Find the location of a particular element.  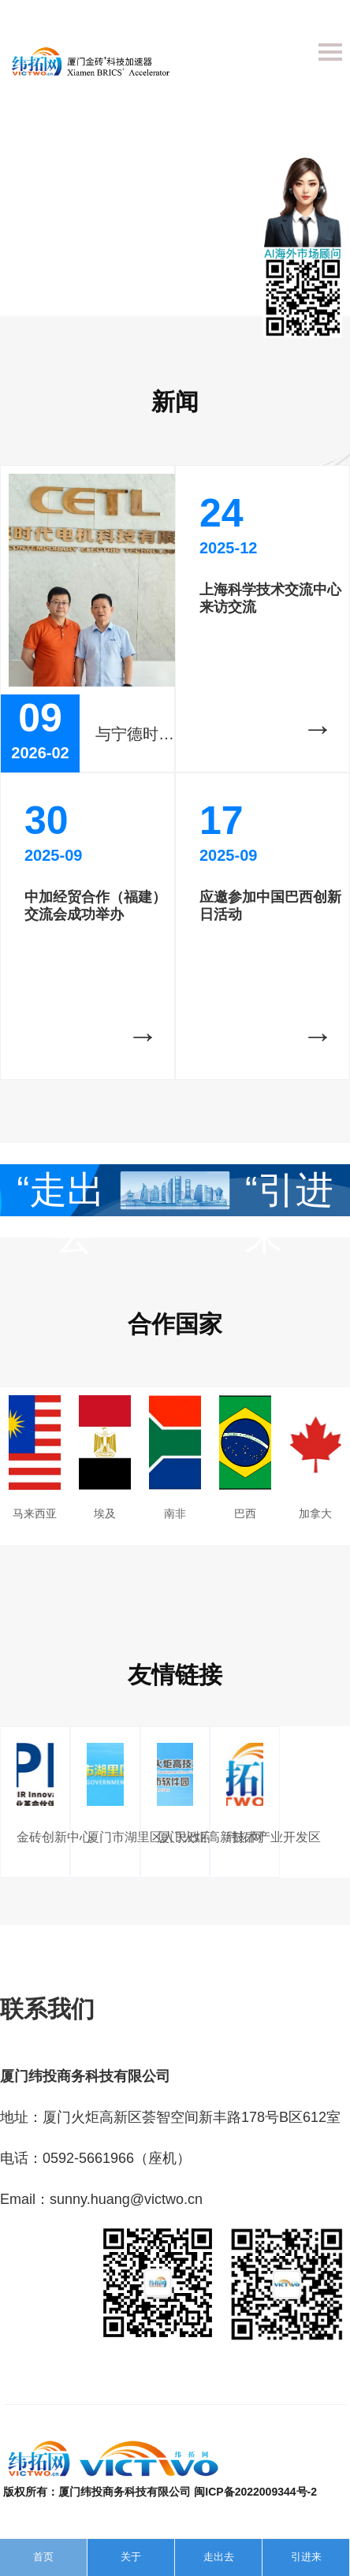

关于 is located at coordinates (131, 2557).